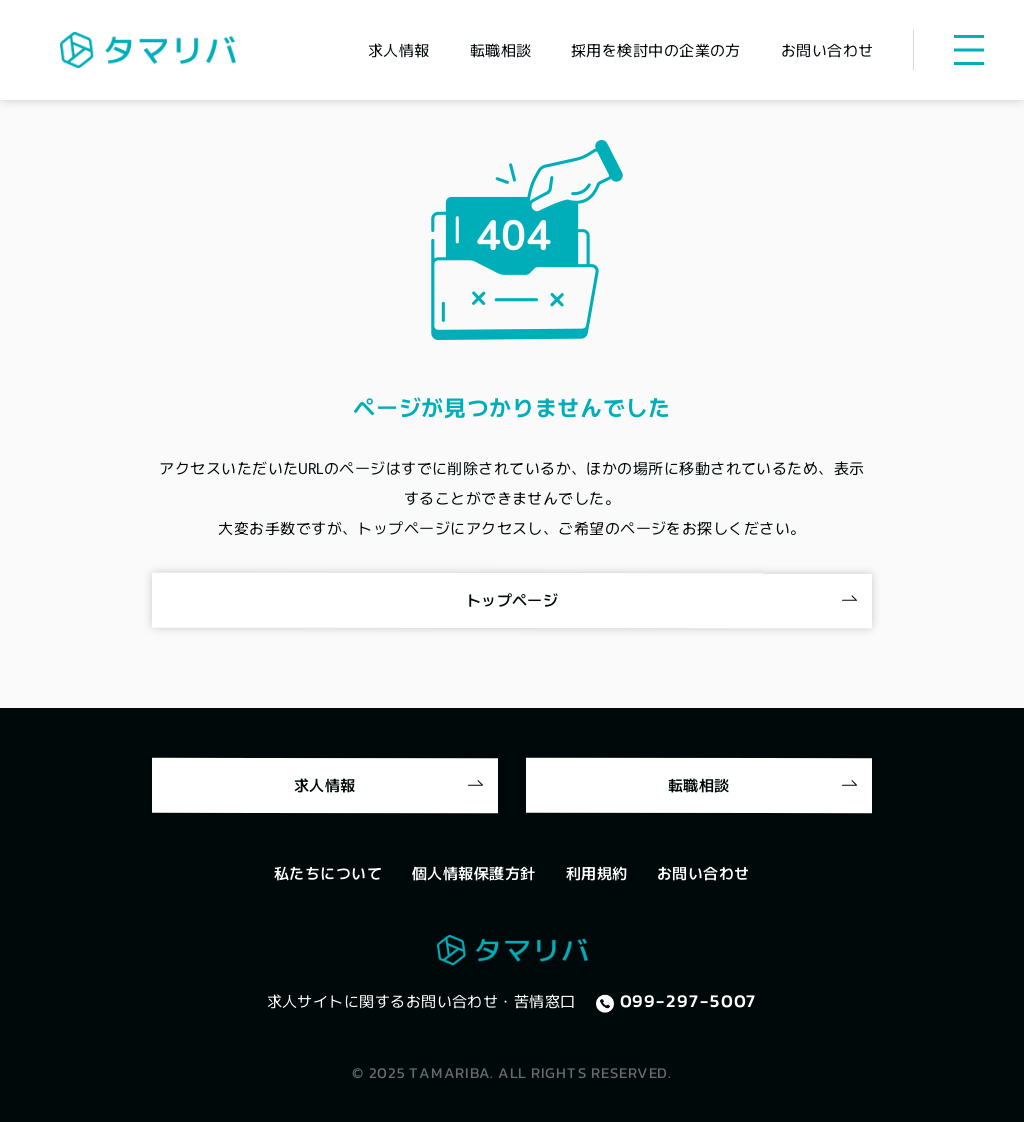  Describe the element at coordinates (699, 783) in the screenshot. I see `転職相談` at that location.